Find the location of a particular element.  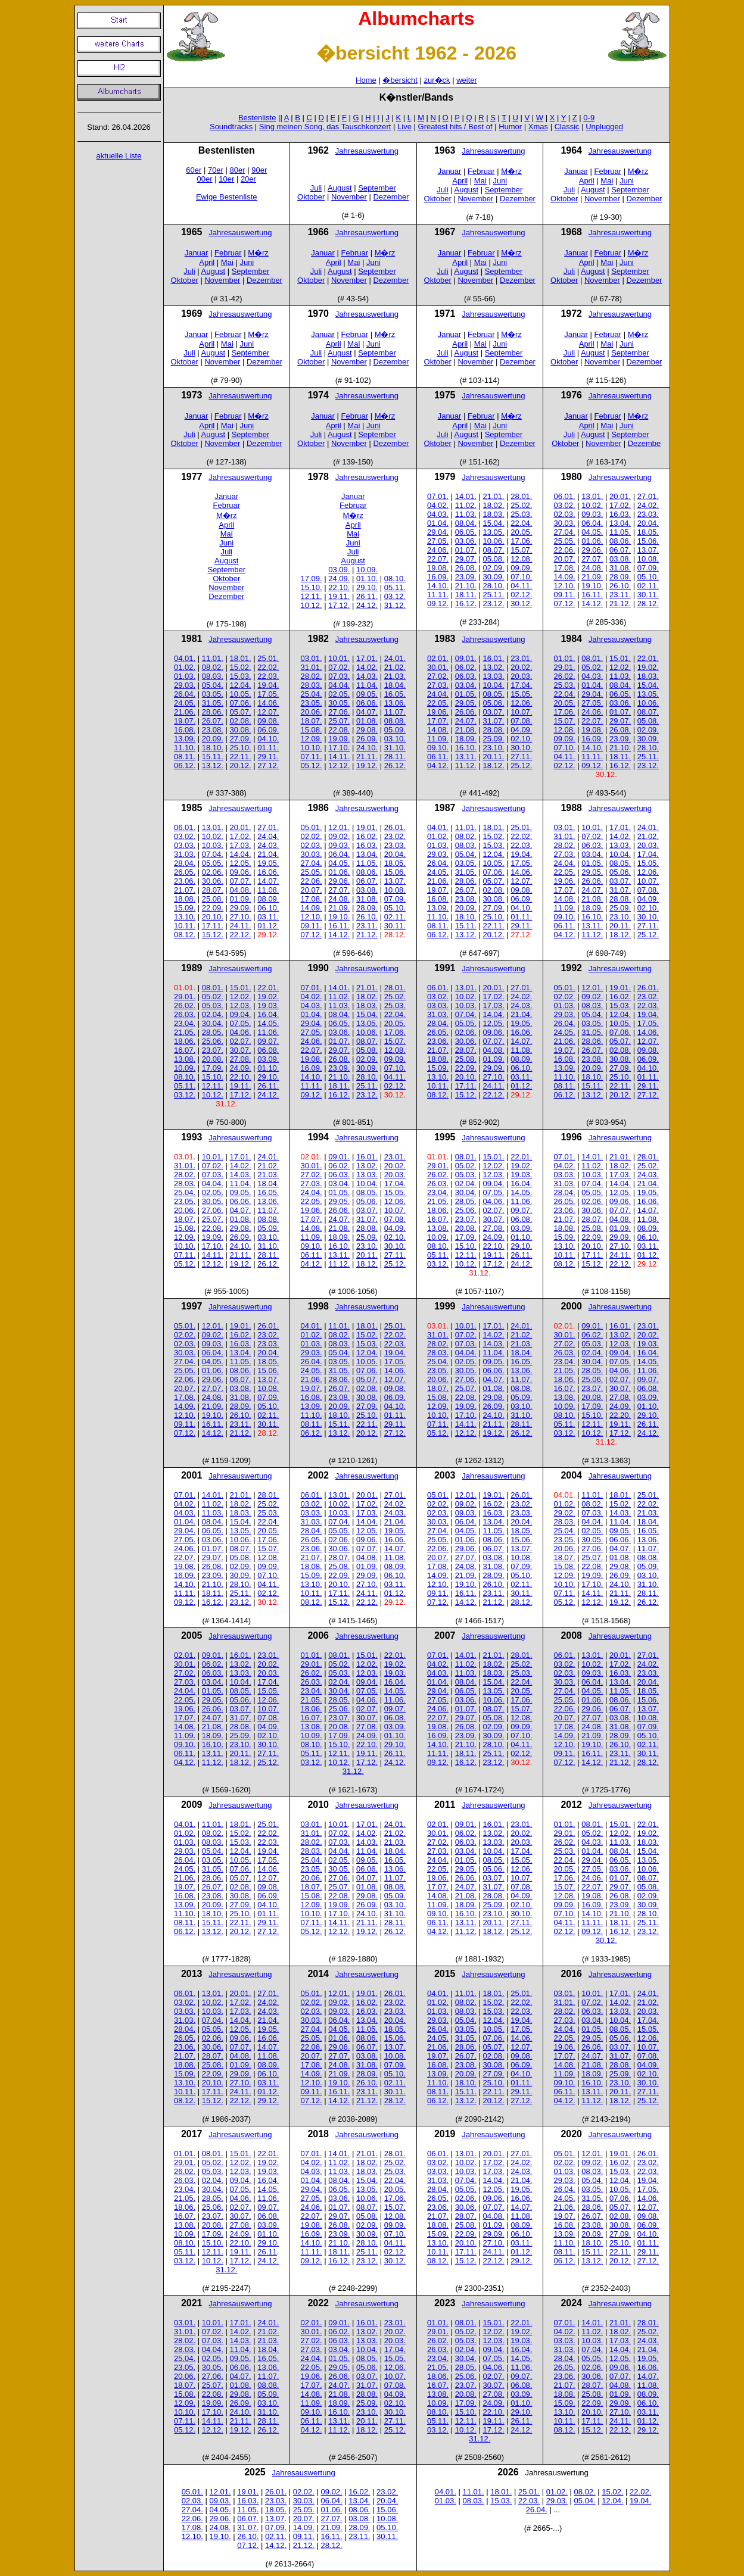

19.02. is located at coordinates (648, 667).